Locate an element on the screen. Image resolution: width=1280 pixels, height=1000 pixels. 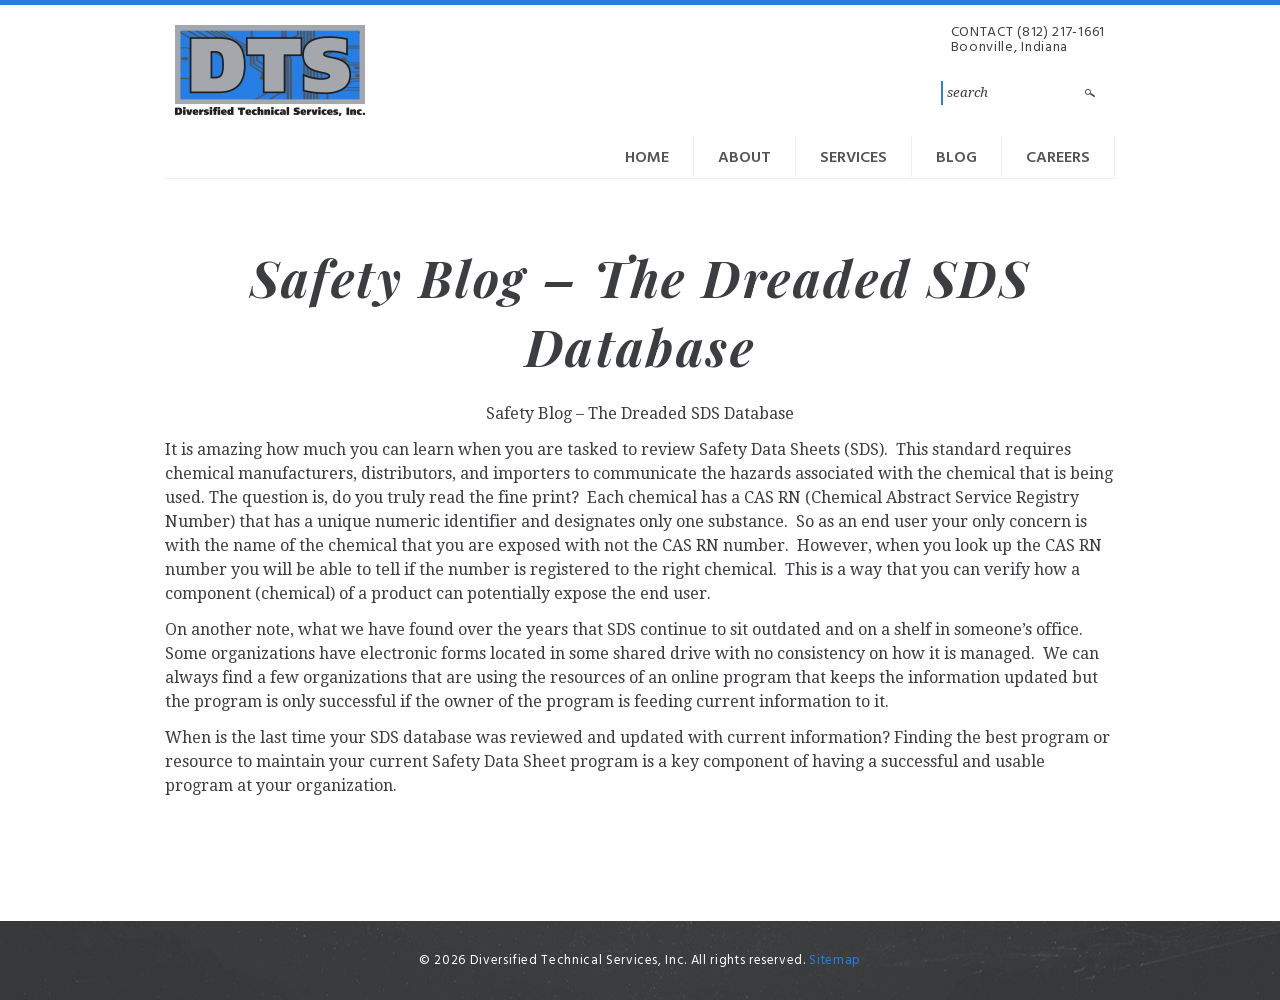
(812) 217-1661 is located at coordinates (1061, 32).